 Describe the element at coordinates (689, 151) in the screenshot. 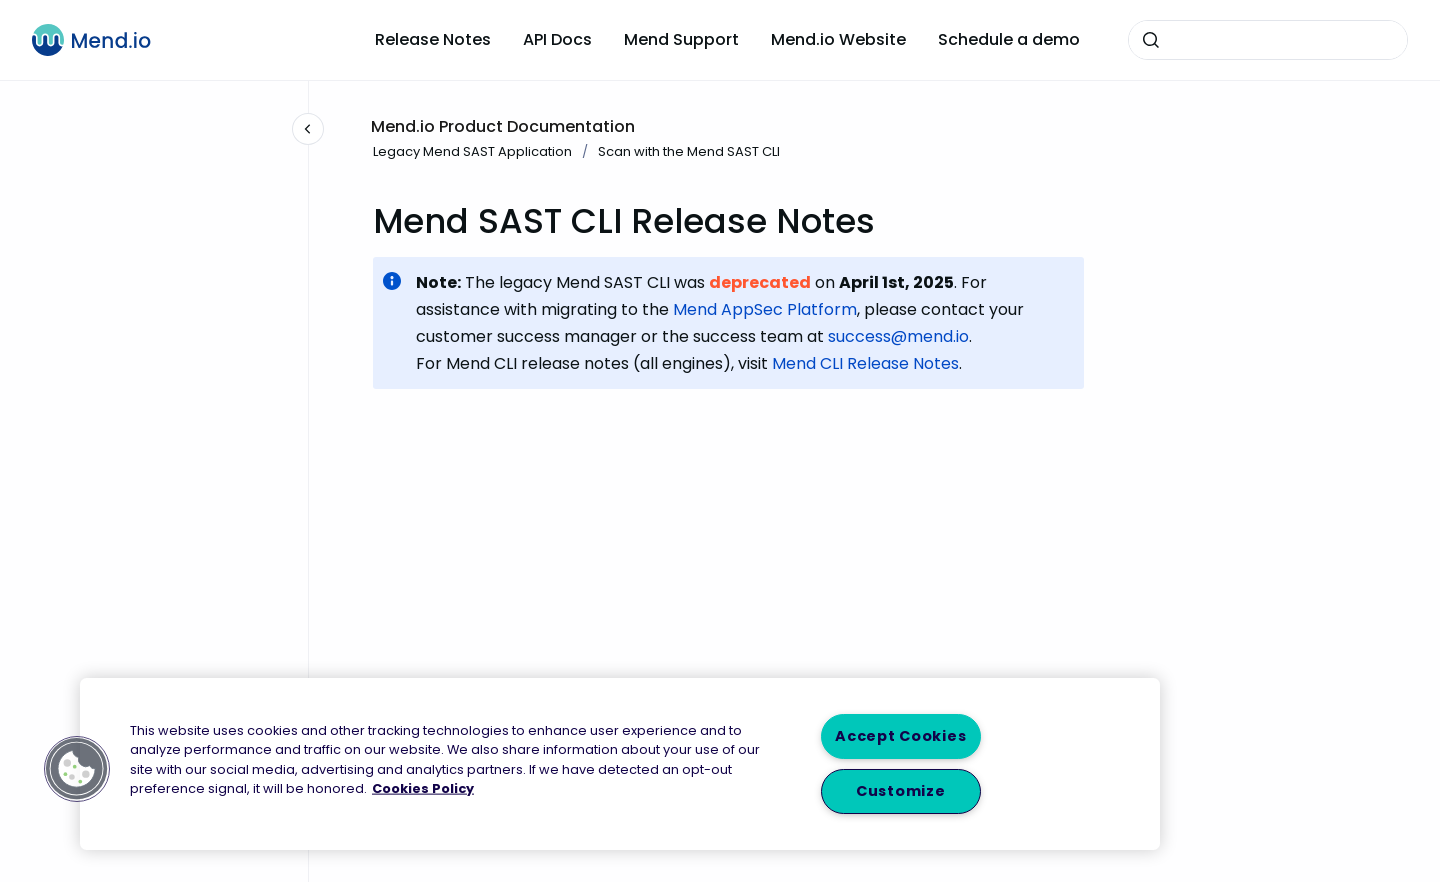

I see `Scan with the Mend SAST CLI` at that location.